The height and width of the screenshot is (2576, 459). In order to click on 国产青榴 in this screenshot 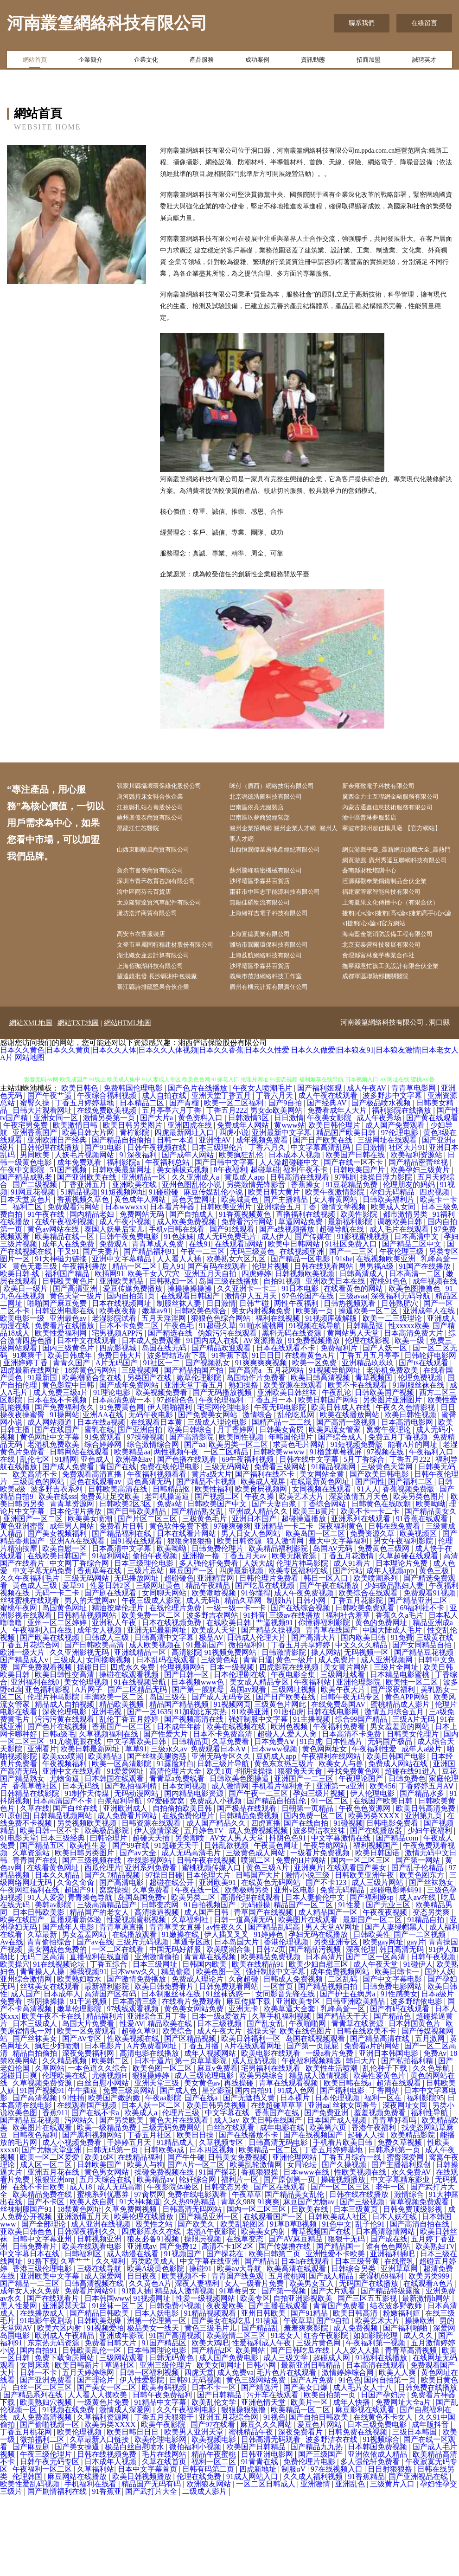, I will do `click(185, 1184)`.